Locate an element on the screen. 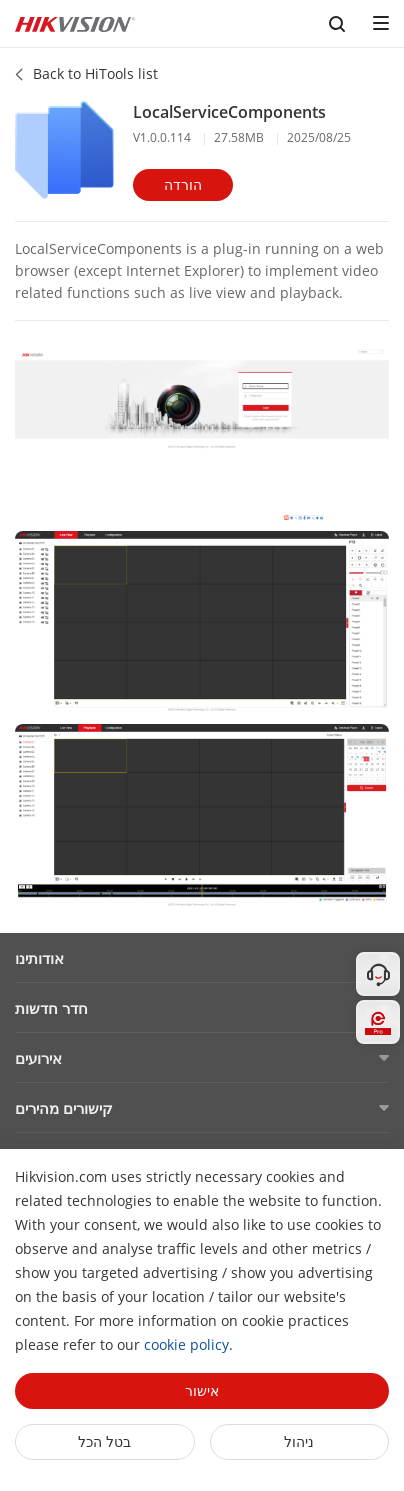  אישור is located at coordinates (202, 1390).